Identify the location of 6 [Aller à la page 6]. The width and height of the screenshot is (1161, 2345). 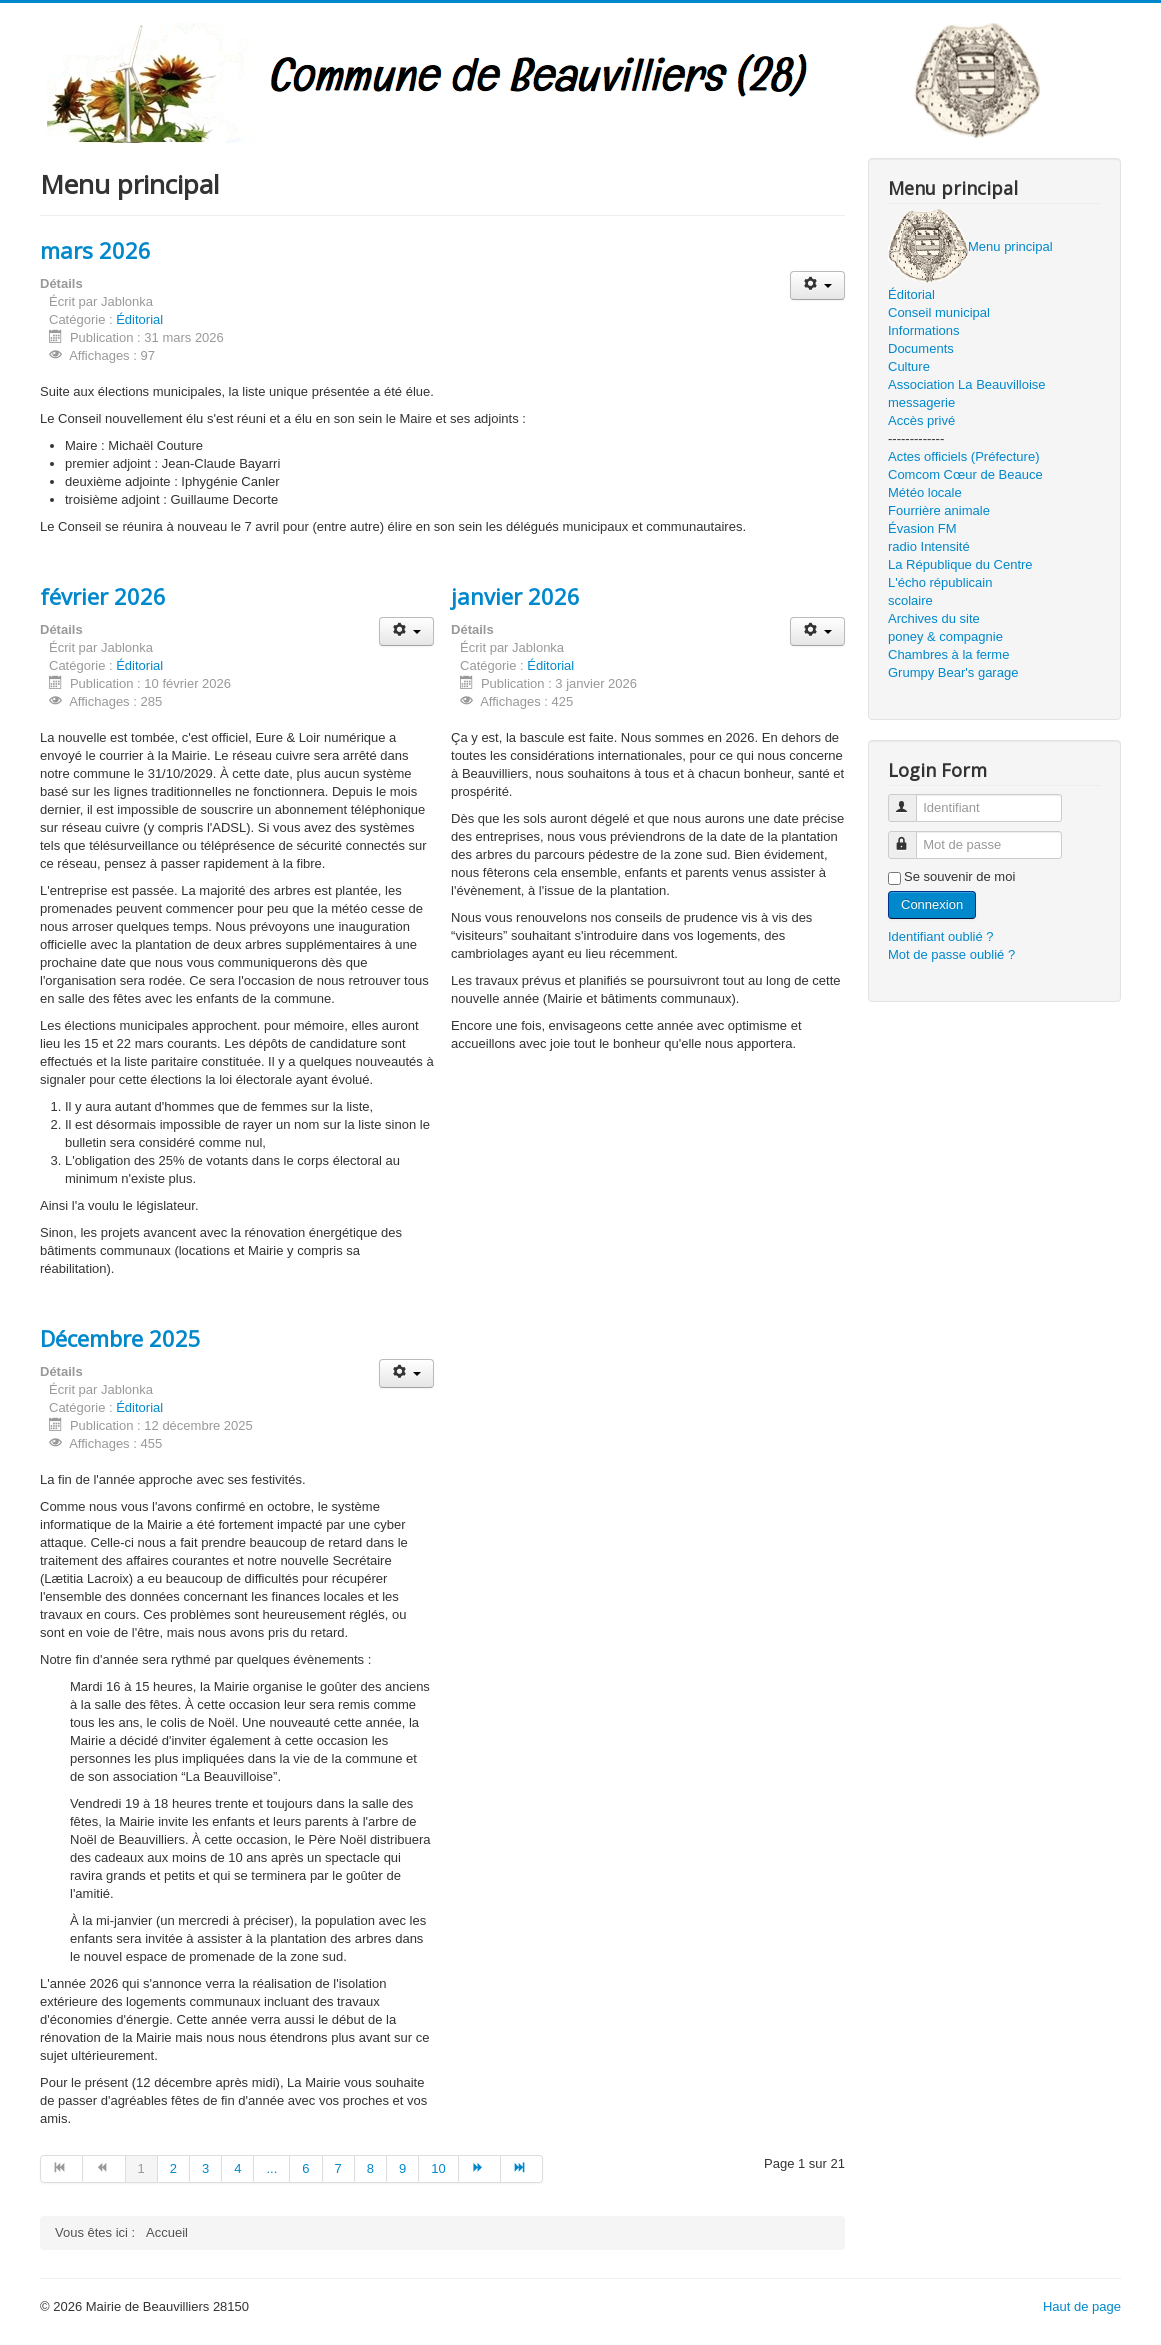
(305, 2168).